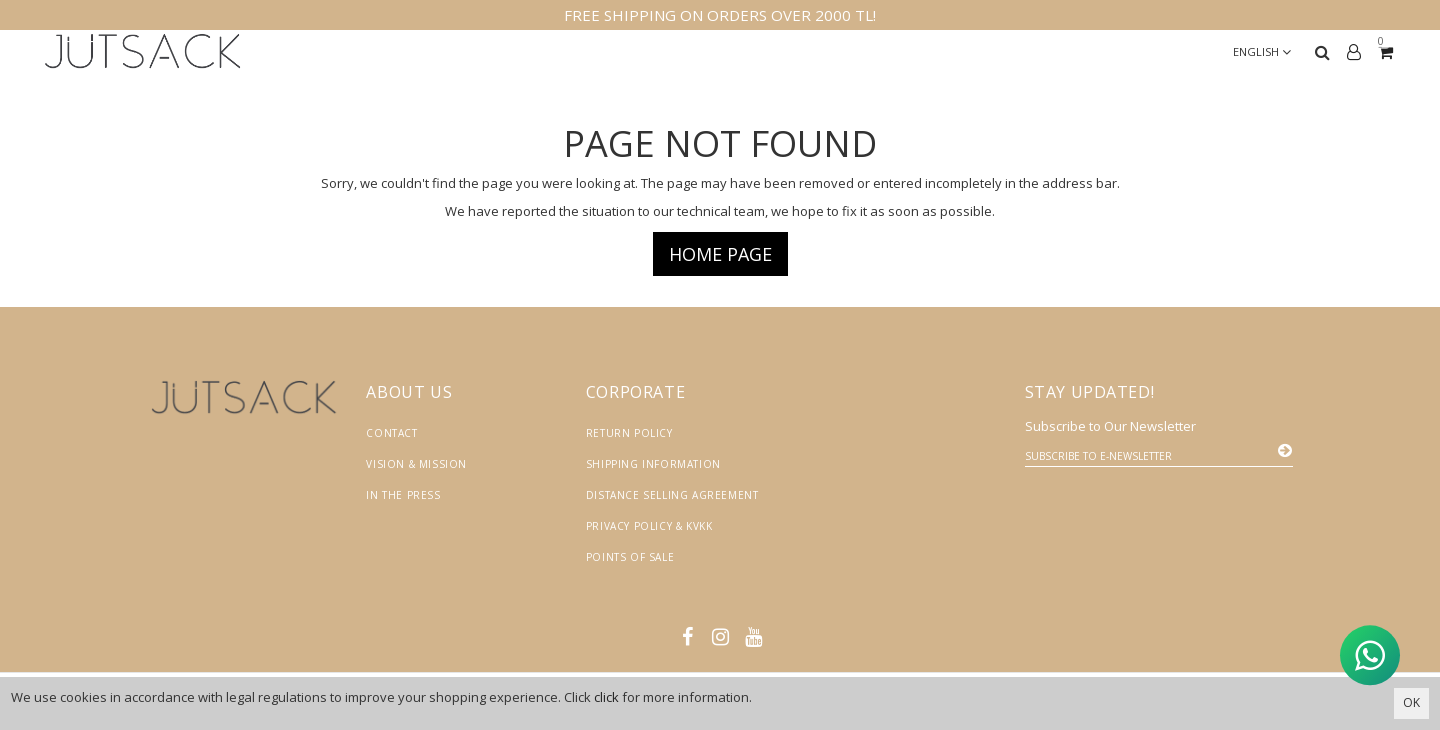 This screenshot has width=1440, height=730. Describe the element at coordinates (416, 464) in the screenshot. I see `Vision & Mission` at that location.